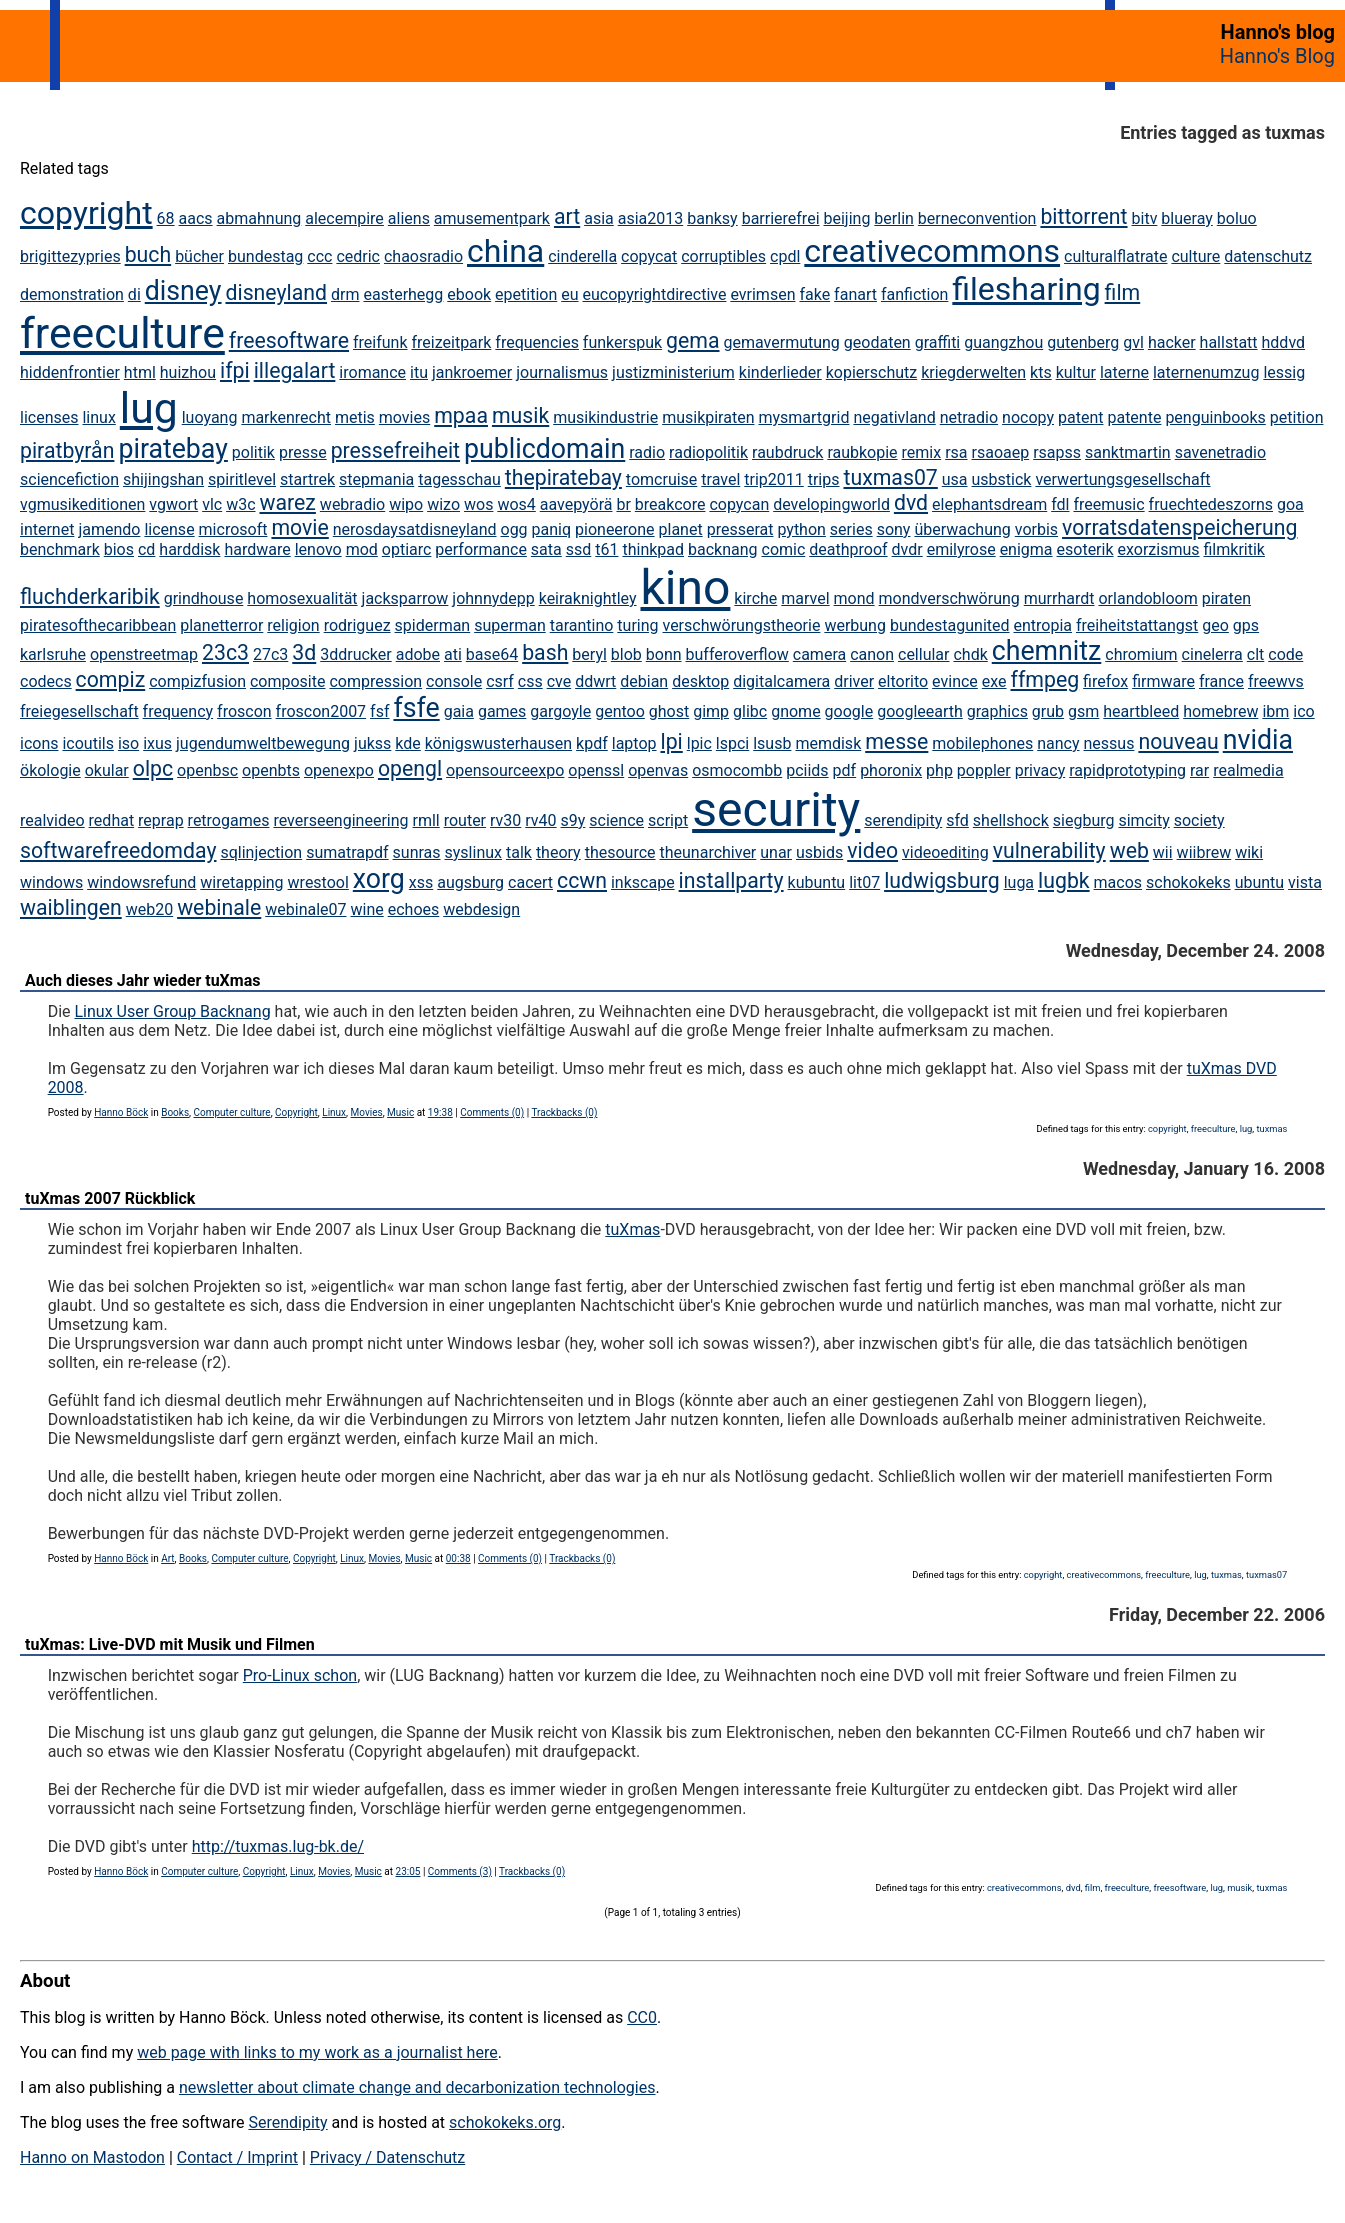  Describe the element at coordinates (142, 980) in the screenshot. I see `Auch dieses Jahr wieder tuXmas` at that location.